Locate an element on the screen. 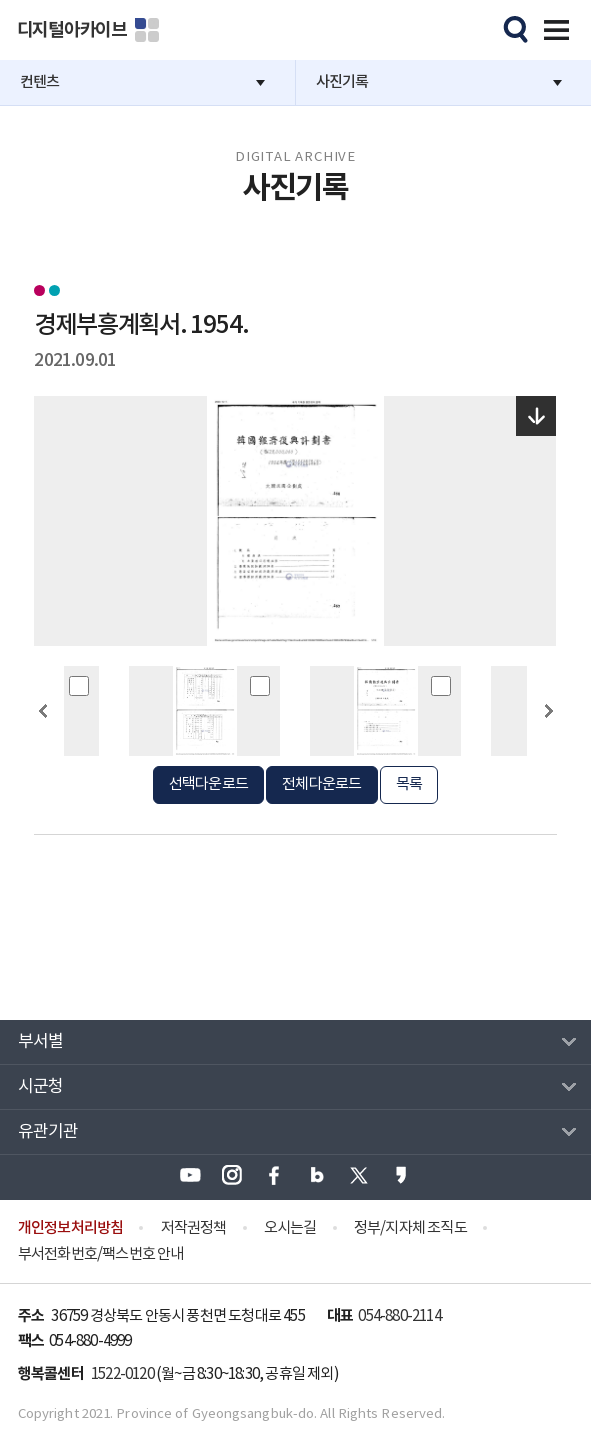 This screenshot has height=1453, width=591. 경상북도 카카오스토리 바로가기 is located at coordinates (401, 1175).